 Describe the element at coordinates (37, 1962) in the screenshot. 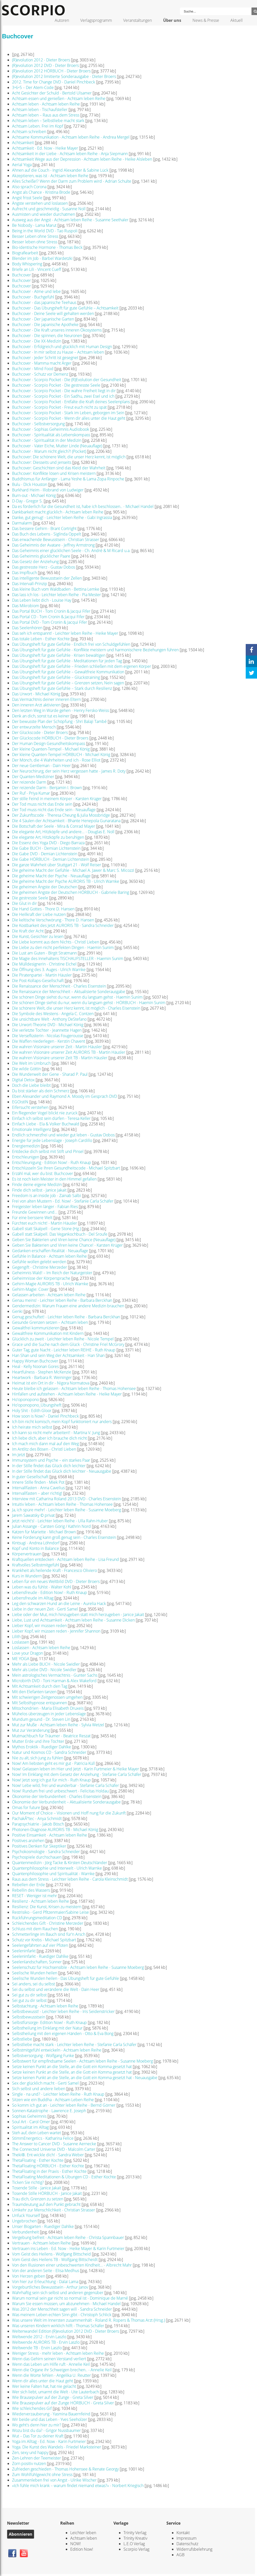

I see `Seelenlandschaften, Sünner` at that location.